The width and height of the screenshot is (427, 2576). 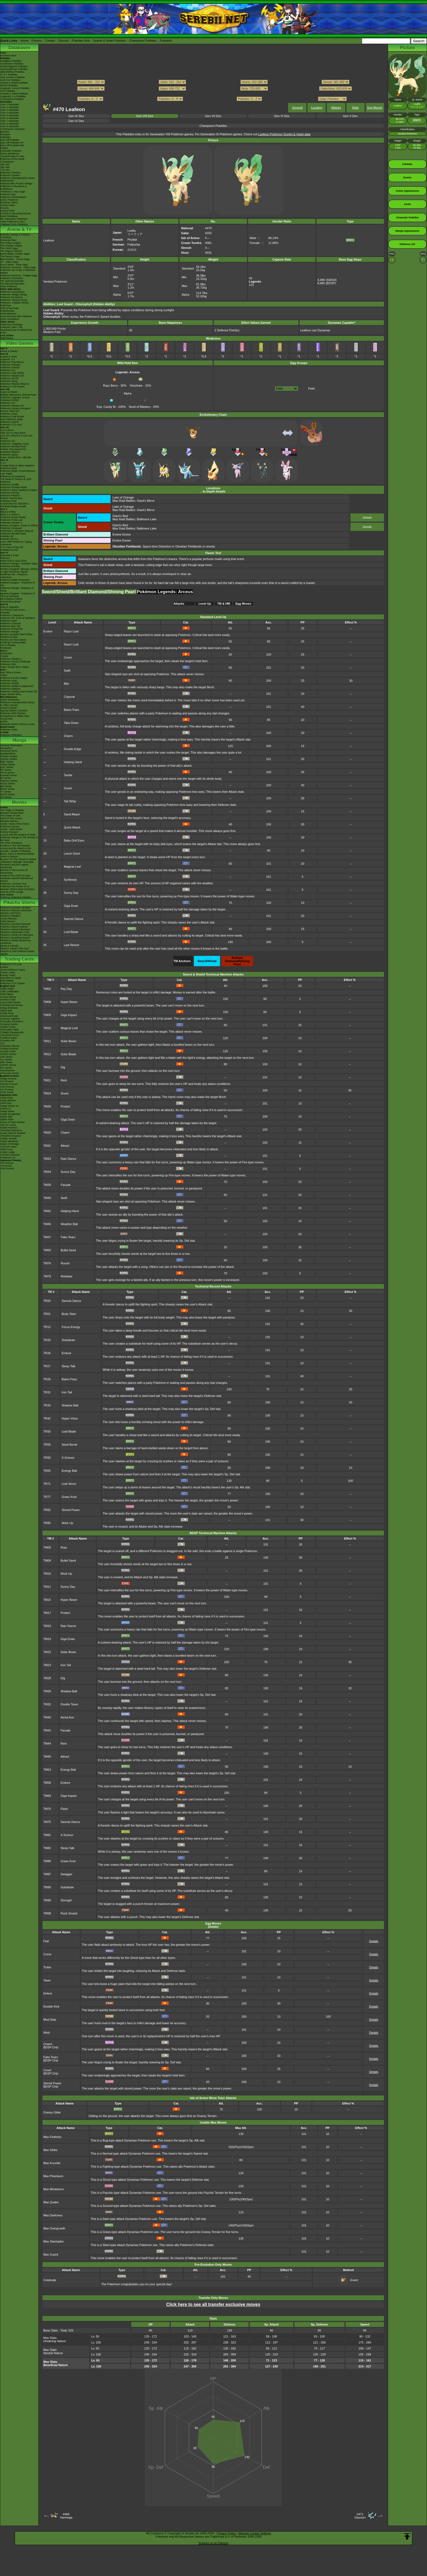 What do you see at coordinates (7, 180) in the screenshot?
I see `PokémonXP` at bounding box center [7, 180].